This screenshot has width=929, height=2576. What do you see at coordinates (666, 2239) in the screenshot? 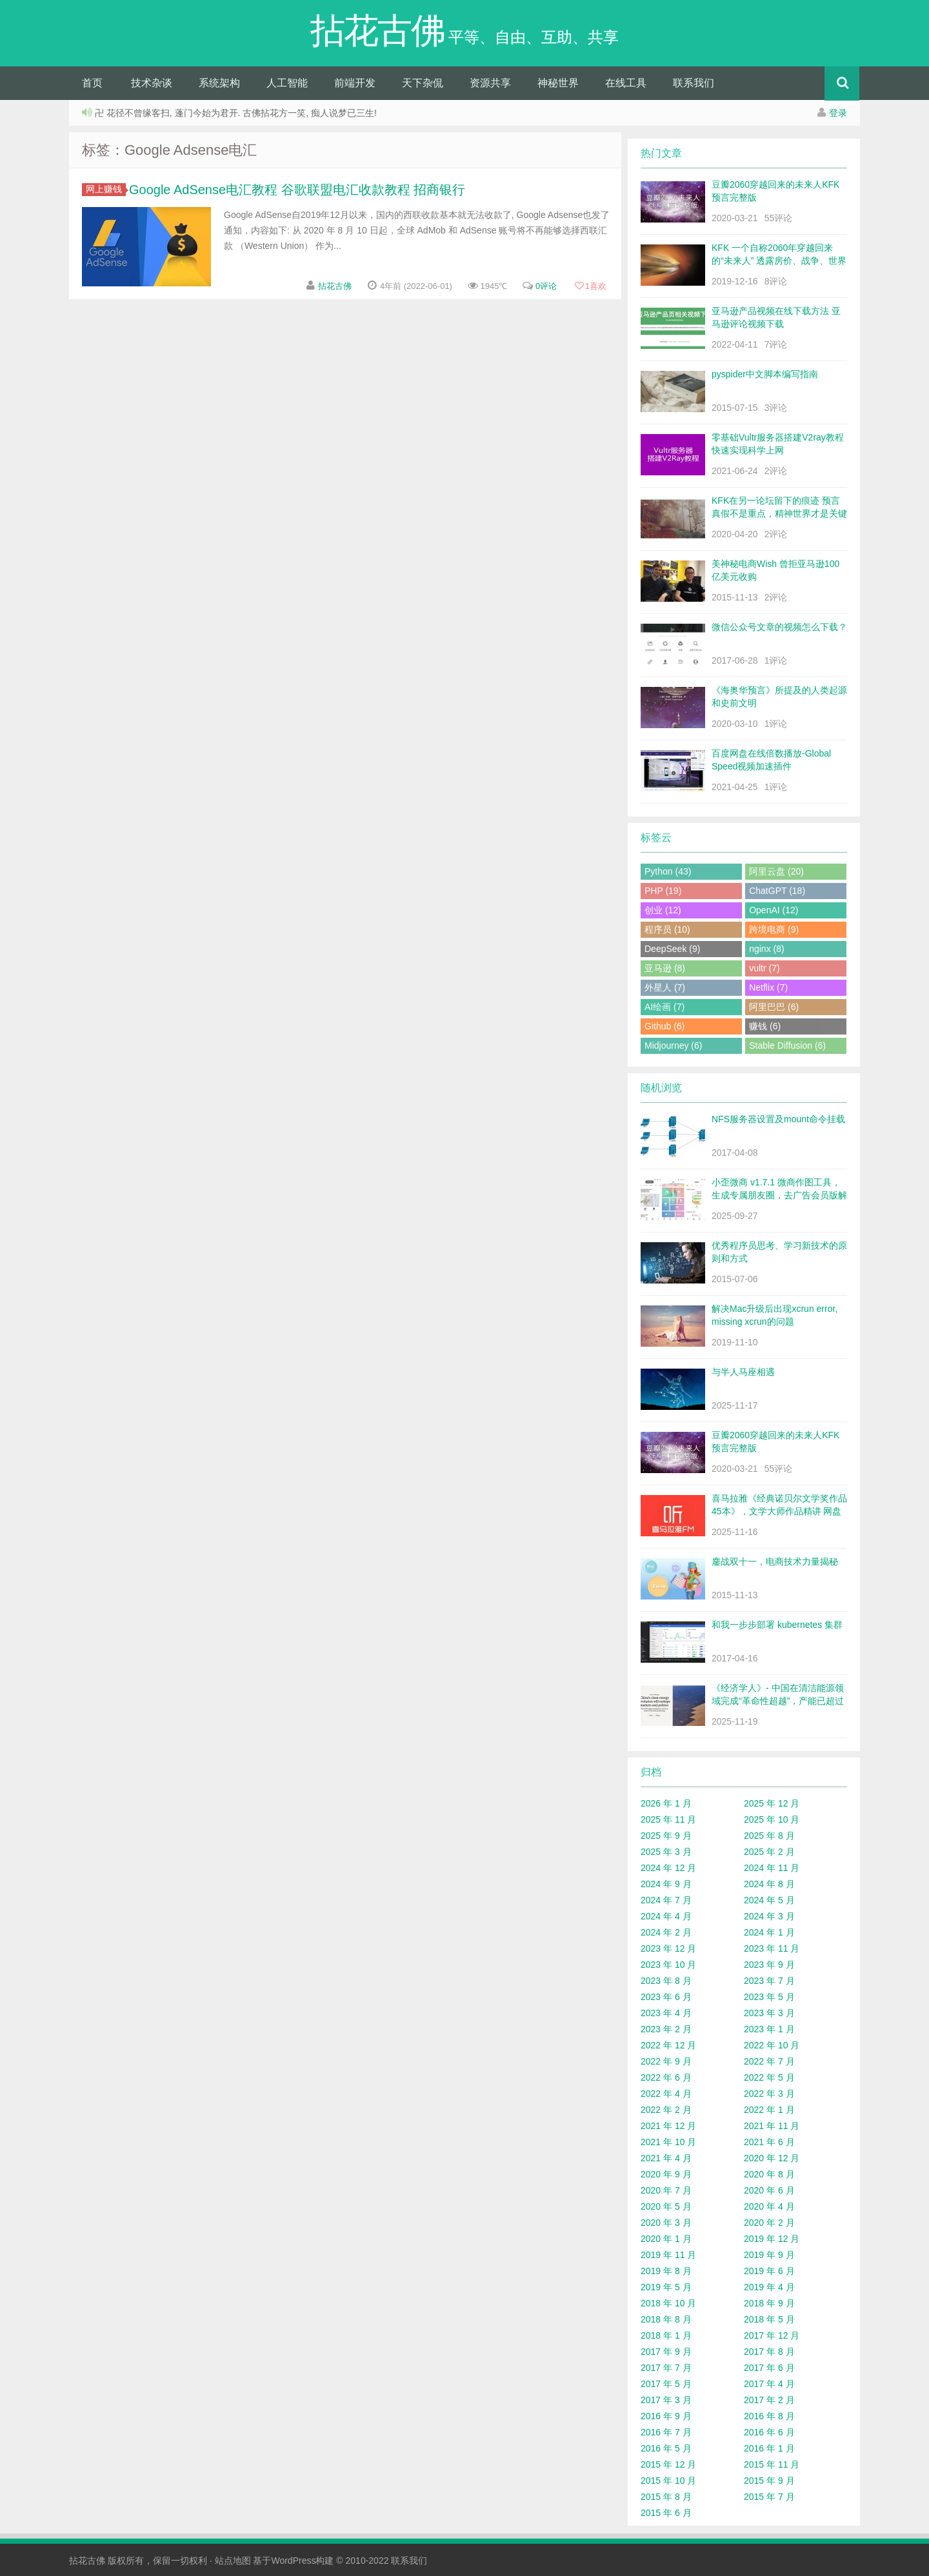
I see `2020 年 1 月` at bounding box center [666, 2239].